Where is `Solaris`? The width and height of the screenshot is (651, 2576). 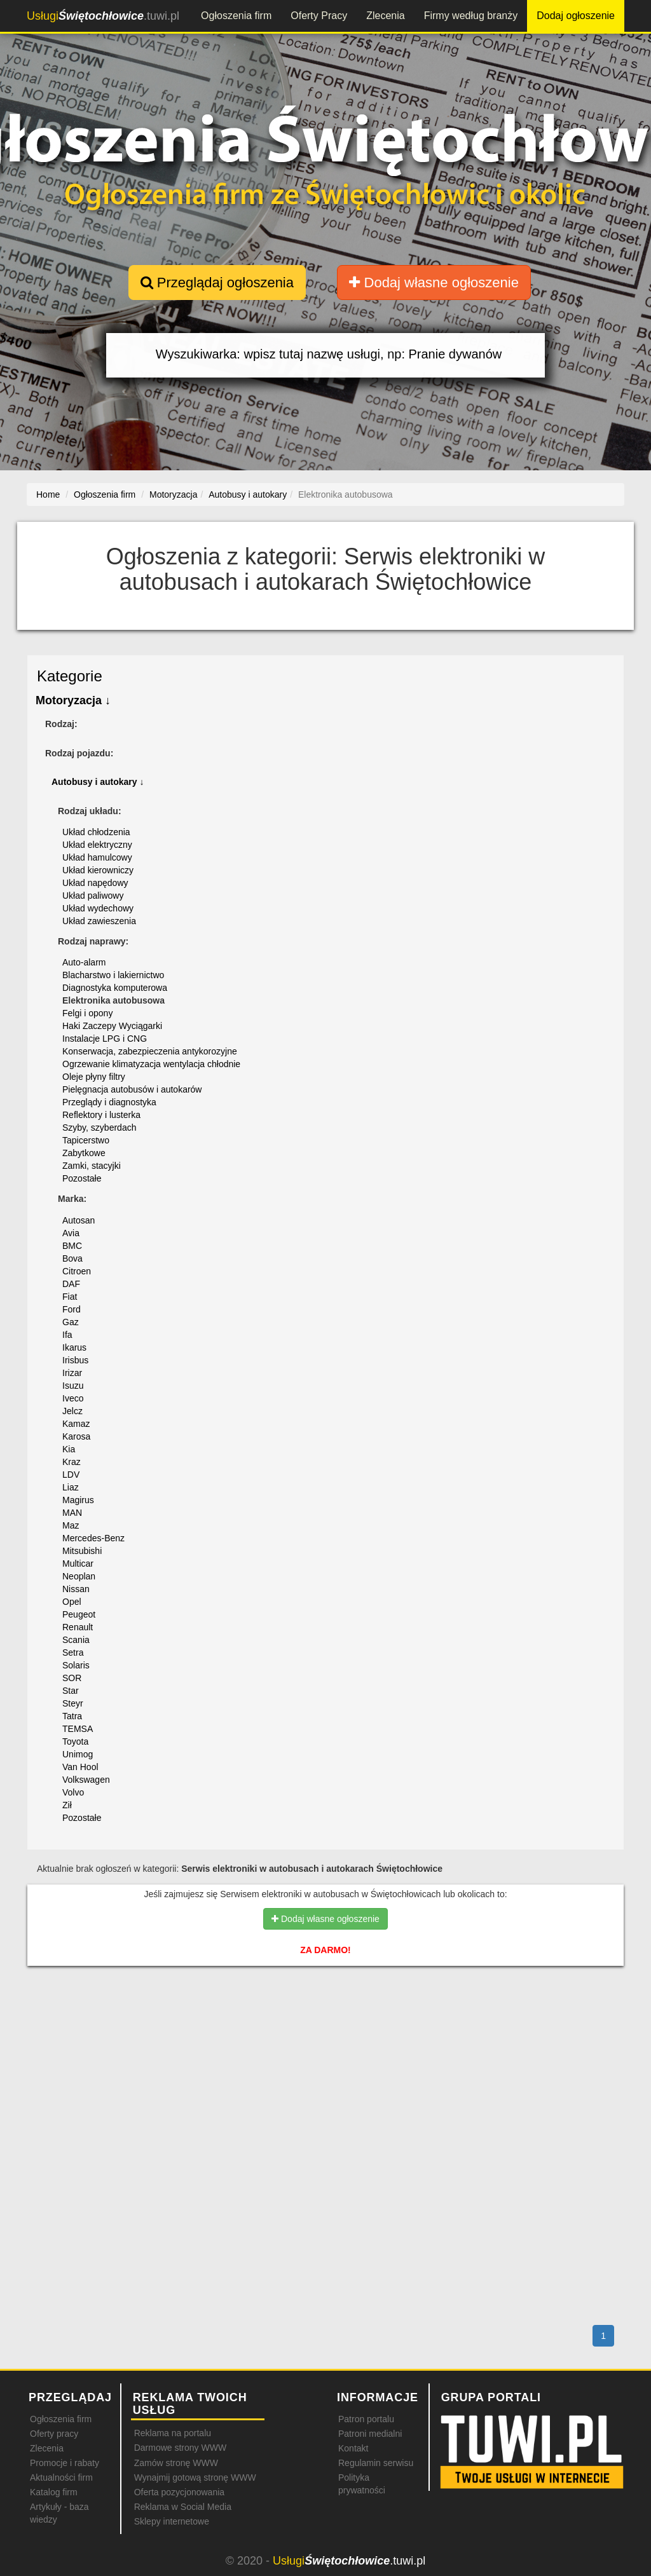
Solaris is located at coordinates (76, 1665).